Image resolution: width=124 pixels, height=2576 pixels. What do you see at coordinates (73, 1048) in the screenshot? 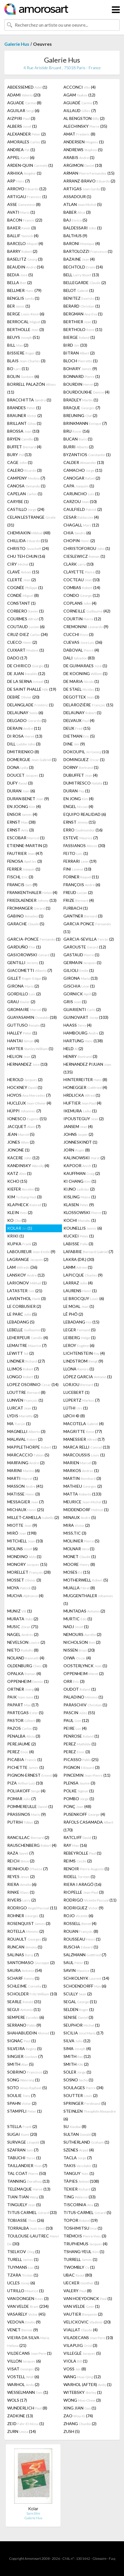
I see `HELD (2)` at bounding box center [73, 1048].